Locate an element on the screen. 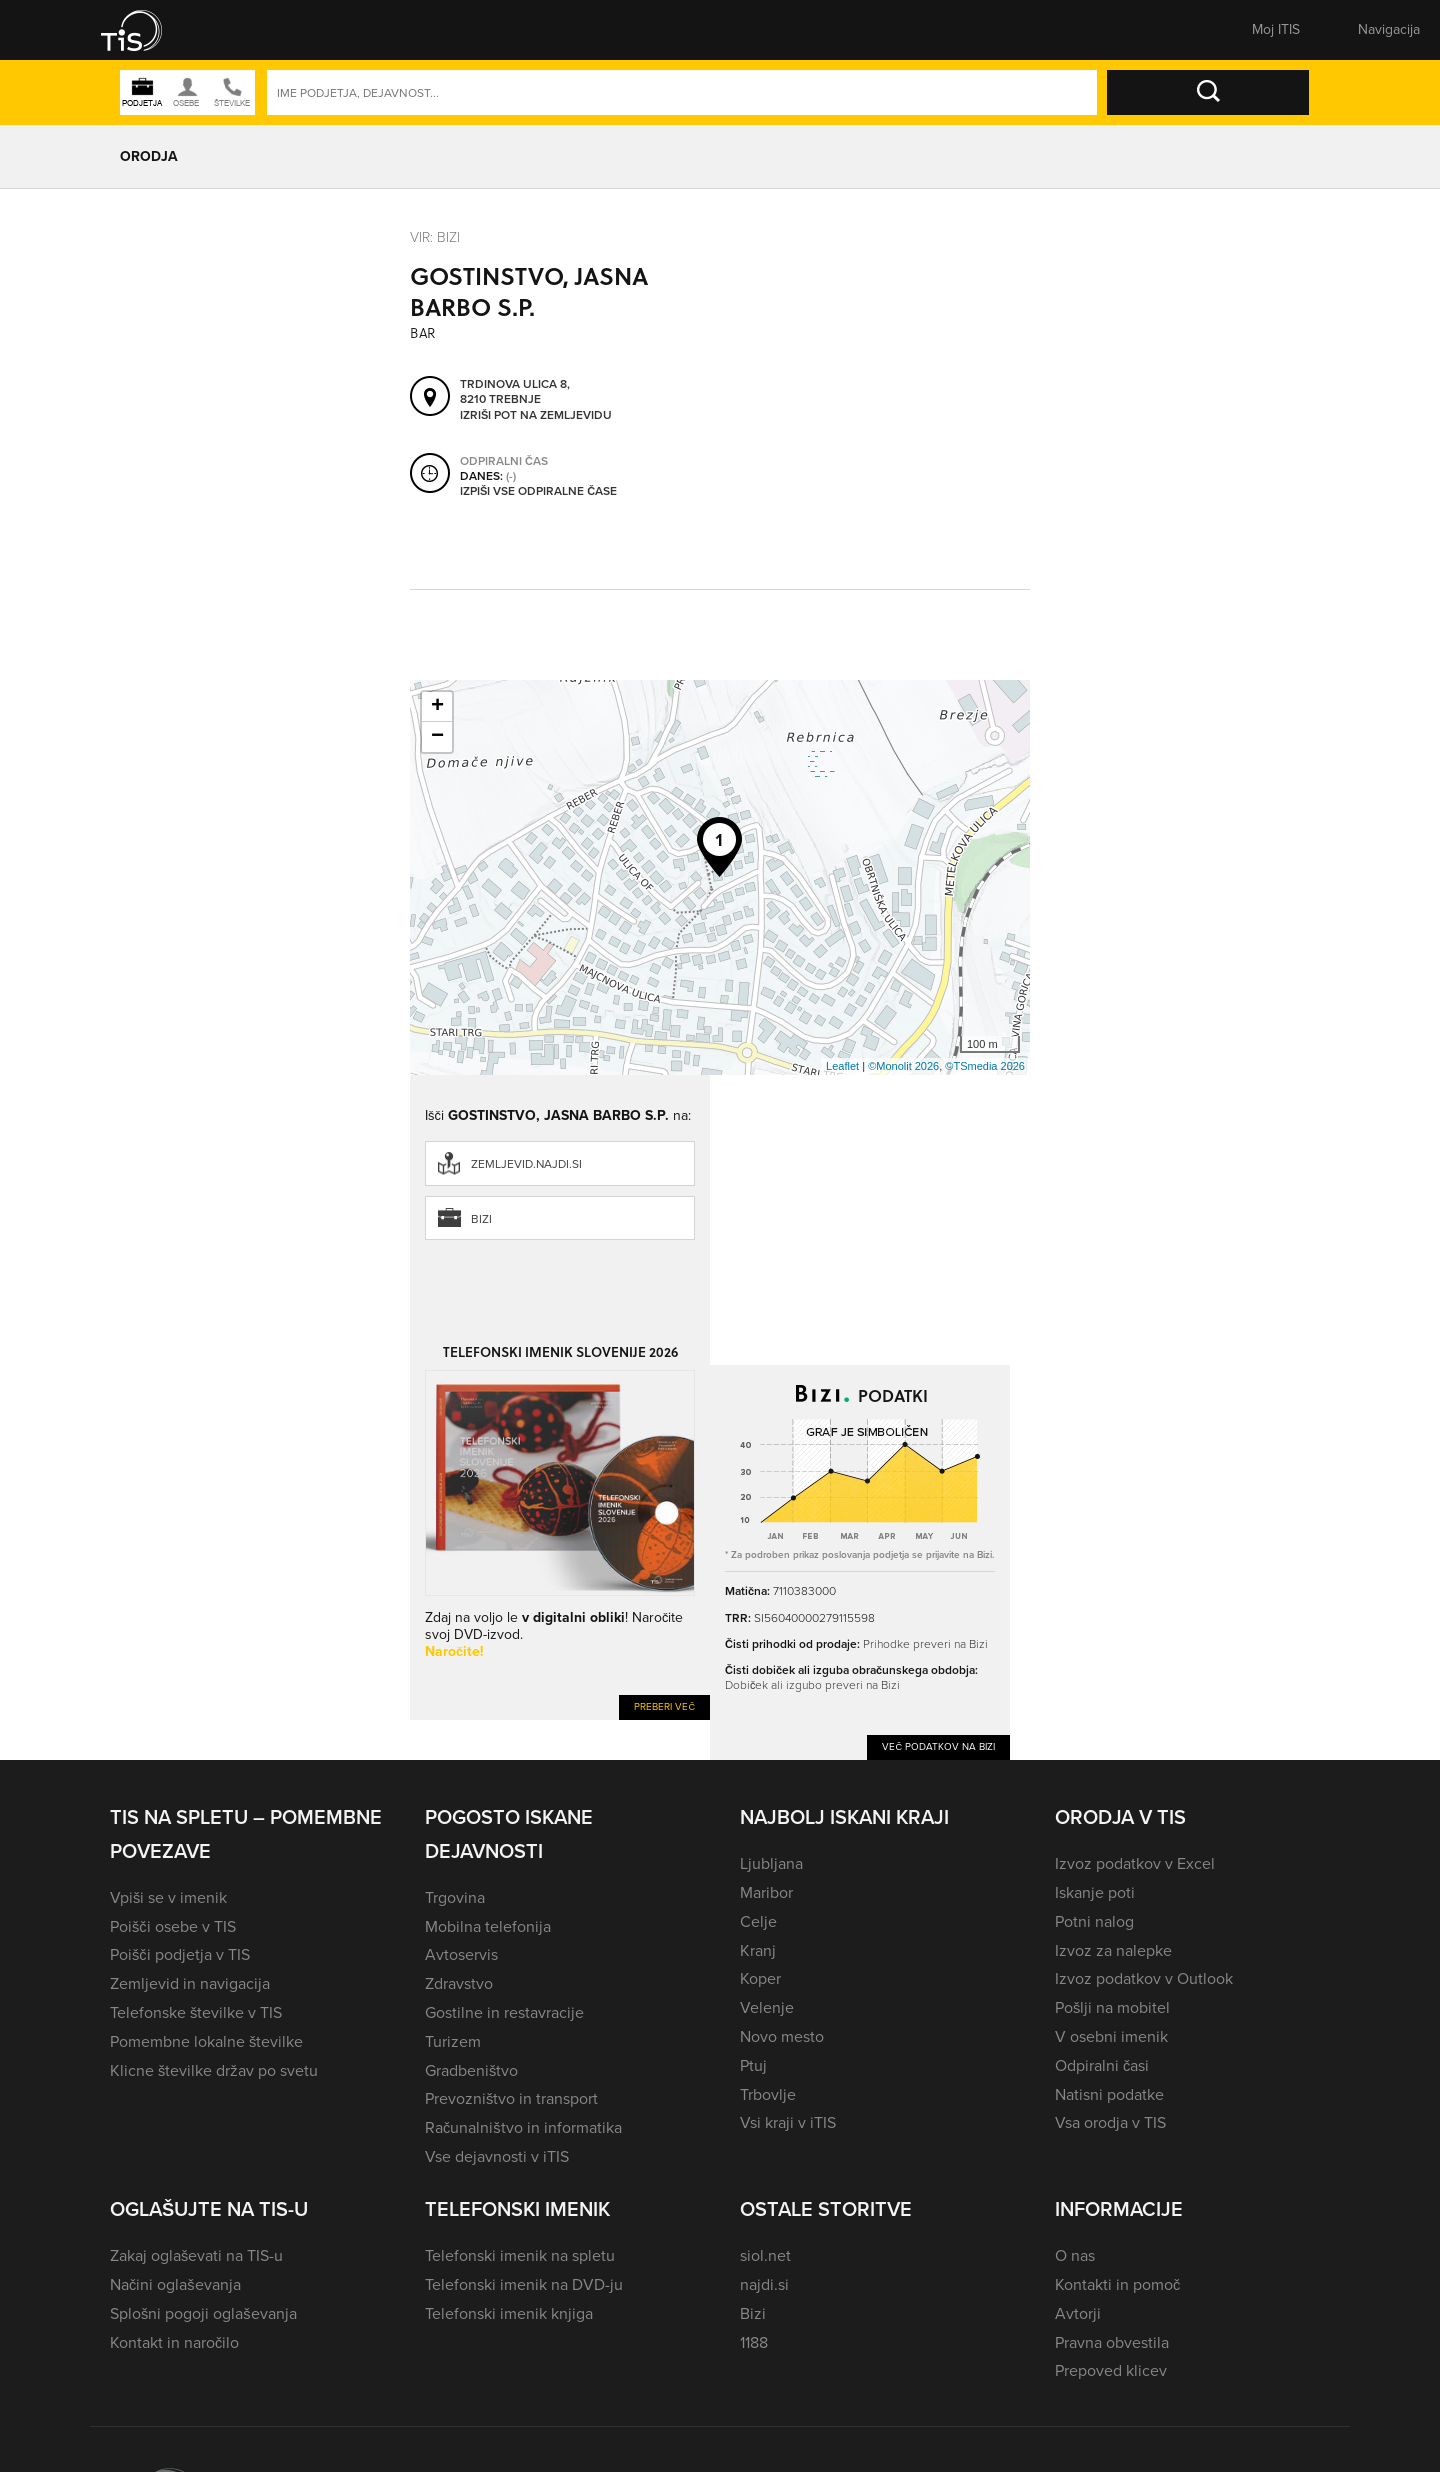  Telefonski imenik knjiga is located at coordinates (509, 2313).